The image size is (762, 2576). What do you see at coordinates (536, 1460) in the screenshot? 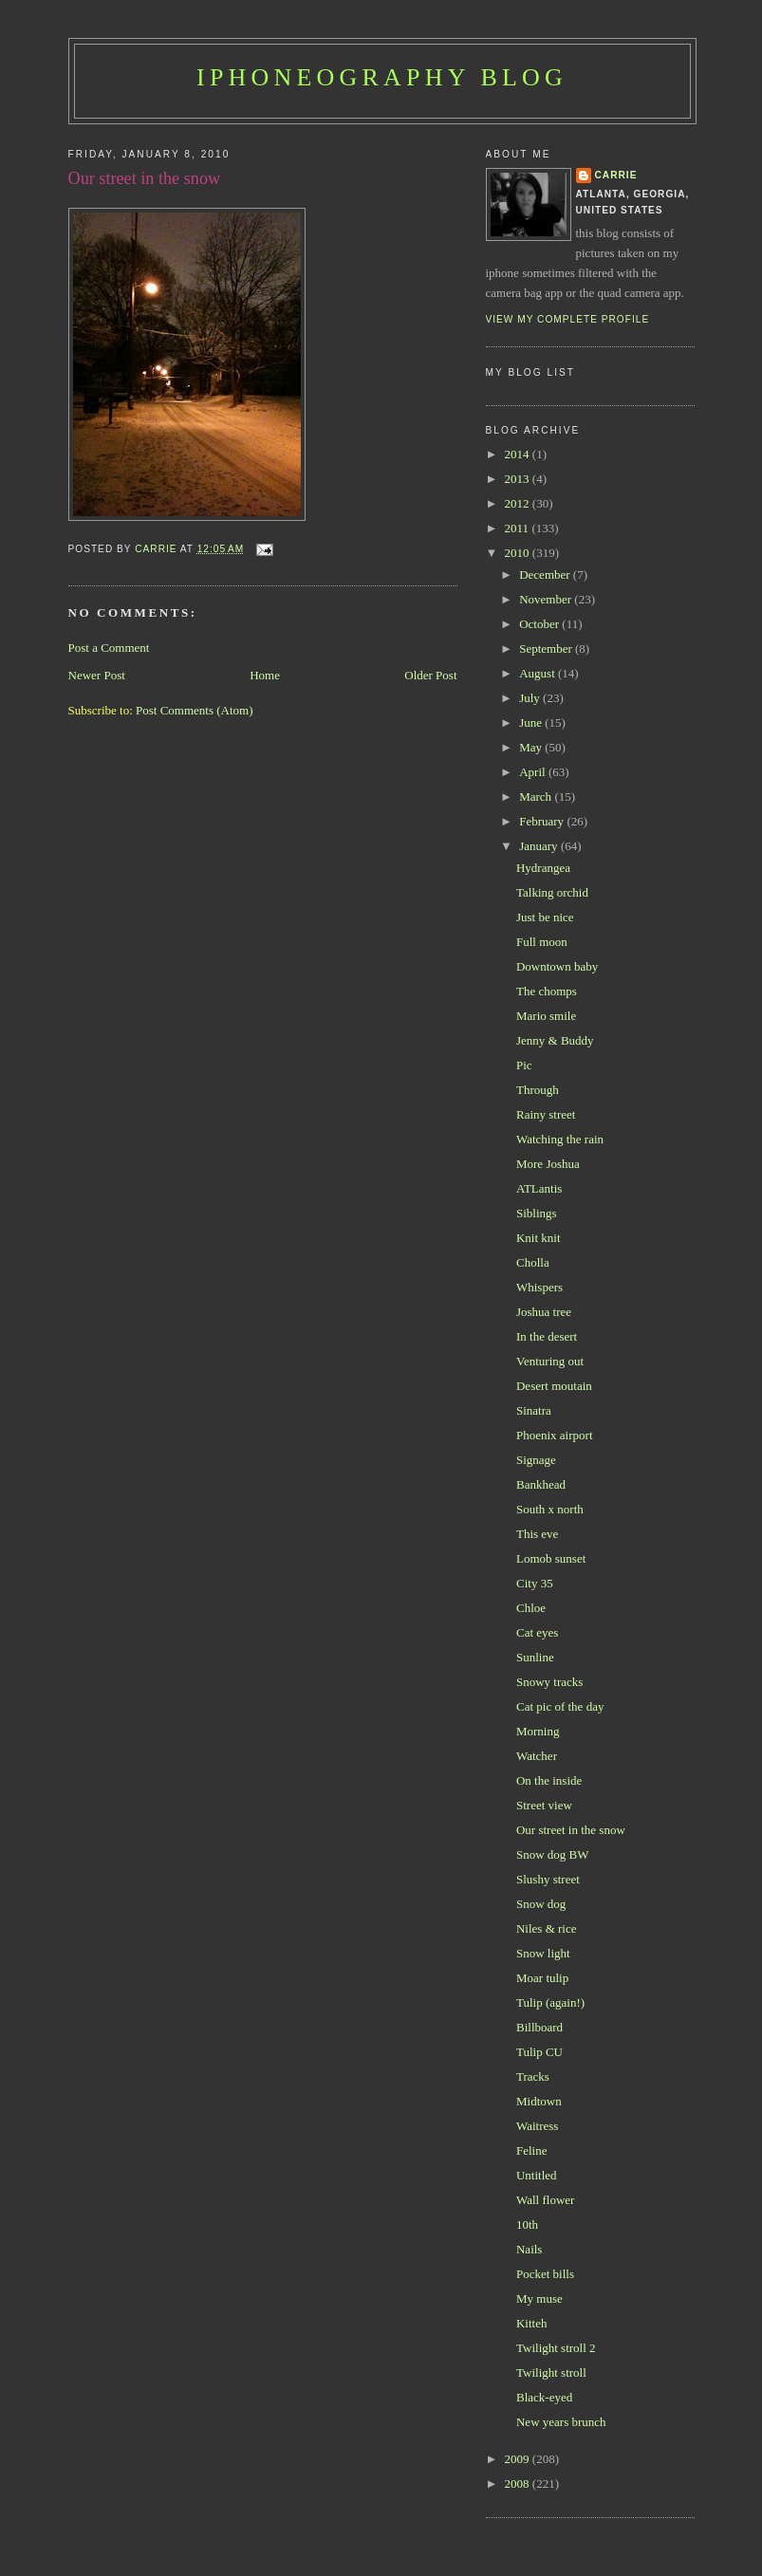
I see `Signage` at bounding box center [536, 1460].